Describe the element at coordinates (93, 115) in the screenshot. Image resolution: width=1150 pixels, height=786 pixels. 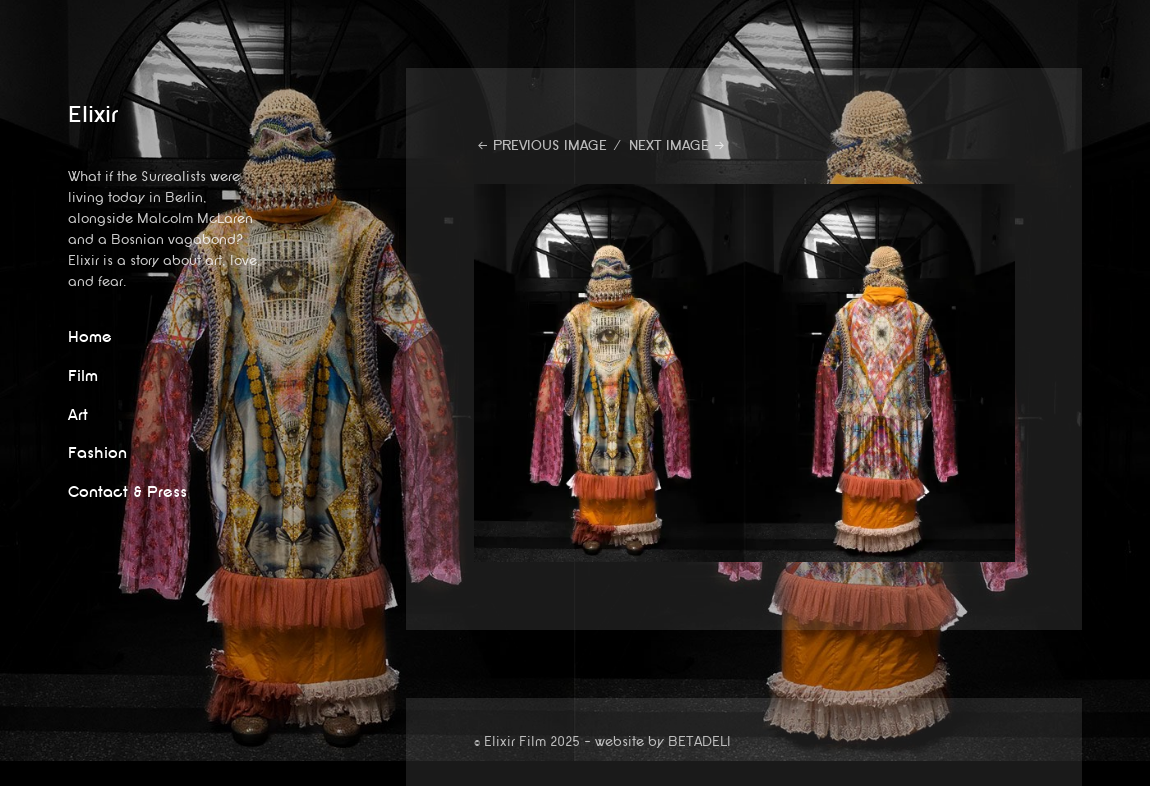
I see `Elixir` at that location.